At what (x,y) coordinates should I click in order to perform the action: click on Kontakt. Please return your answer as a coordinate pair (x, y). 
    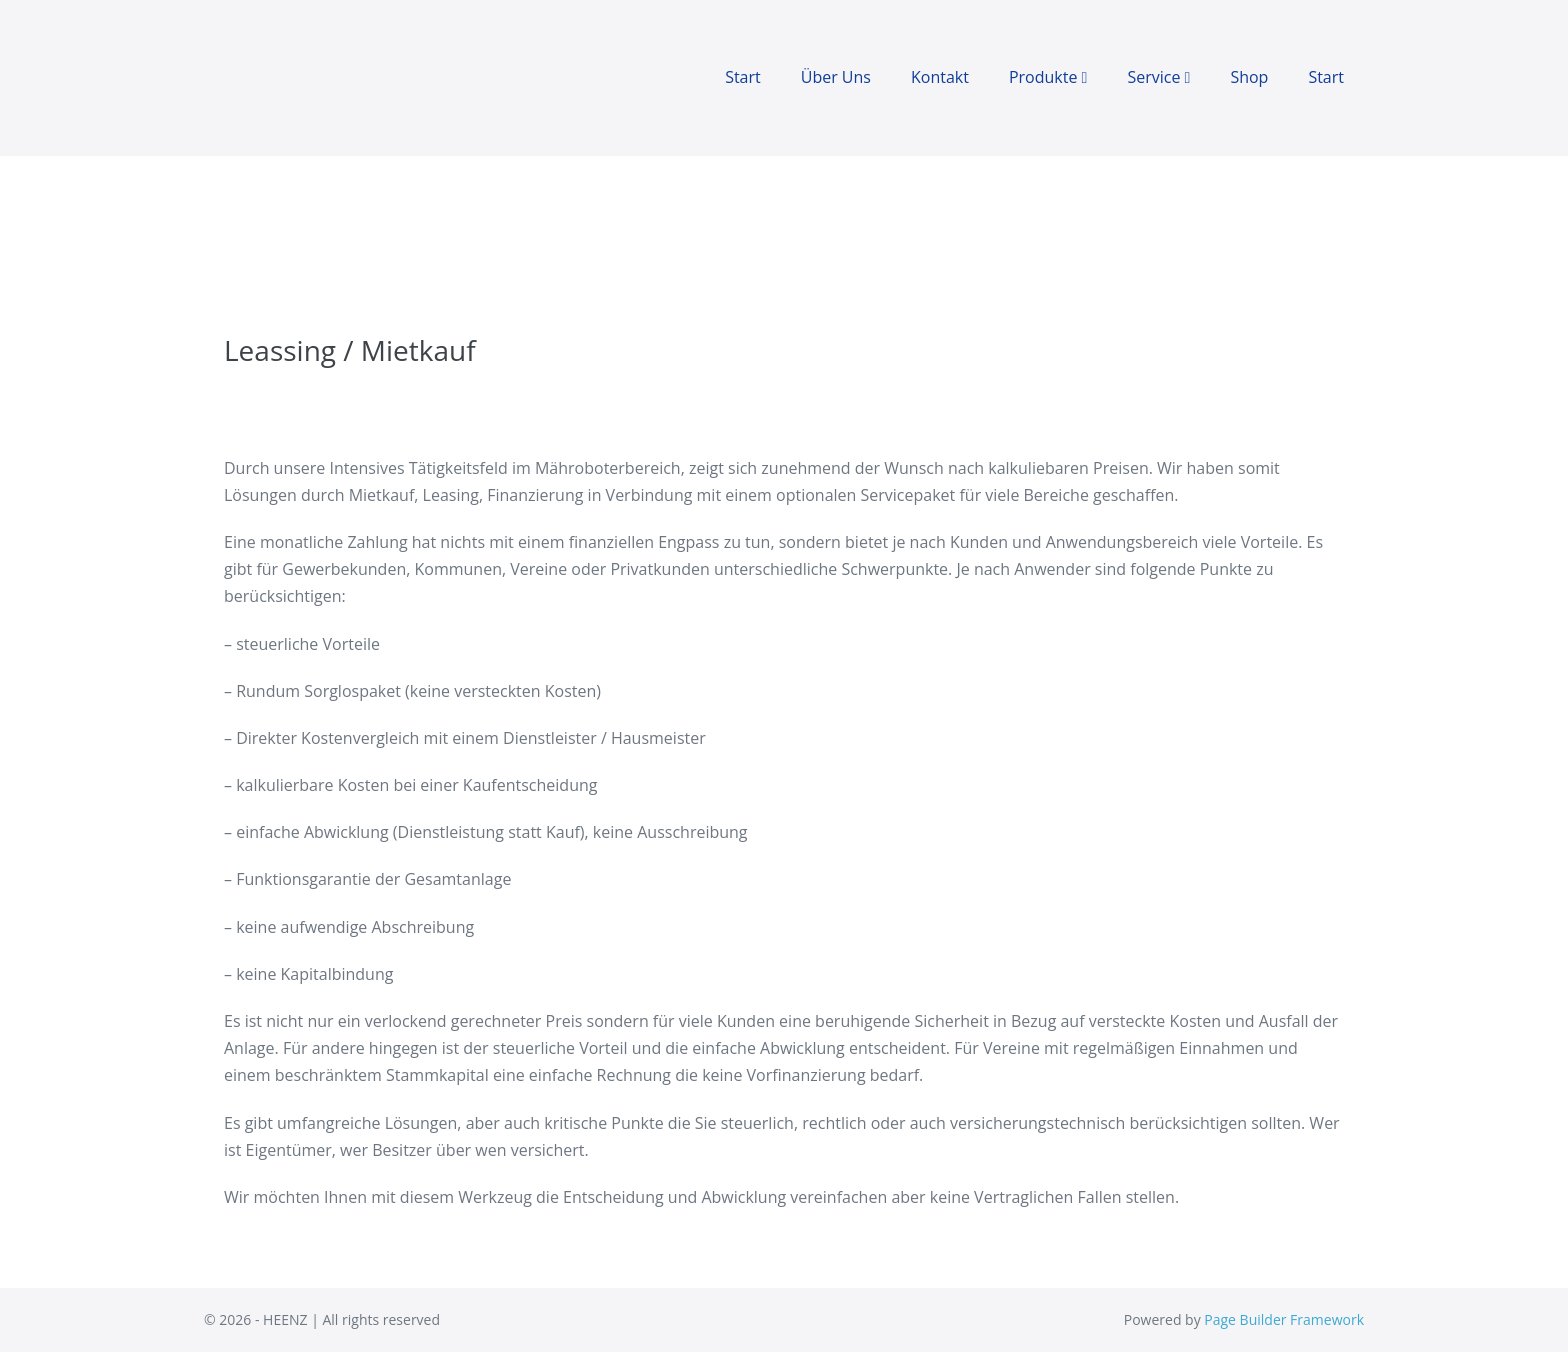
    Looking at the image, I should click on (940, 77).